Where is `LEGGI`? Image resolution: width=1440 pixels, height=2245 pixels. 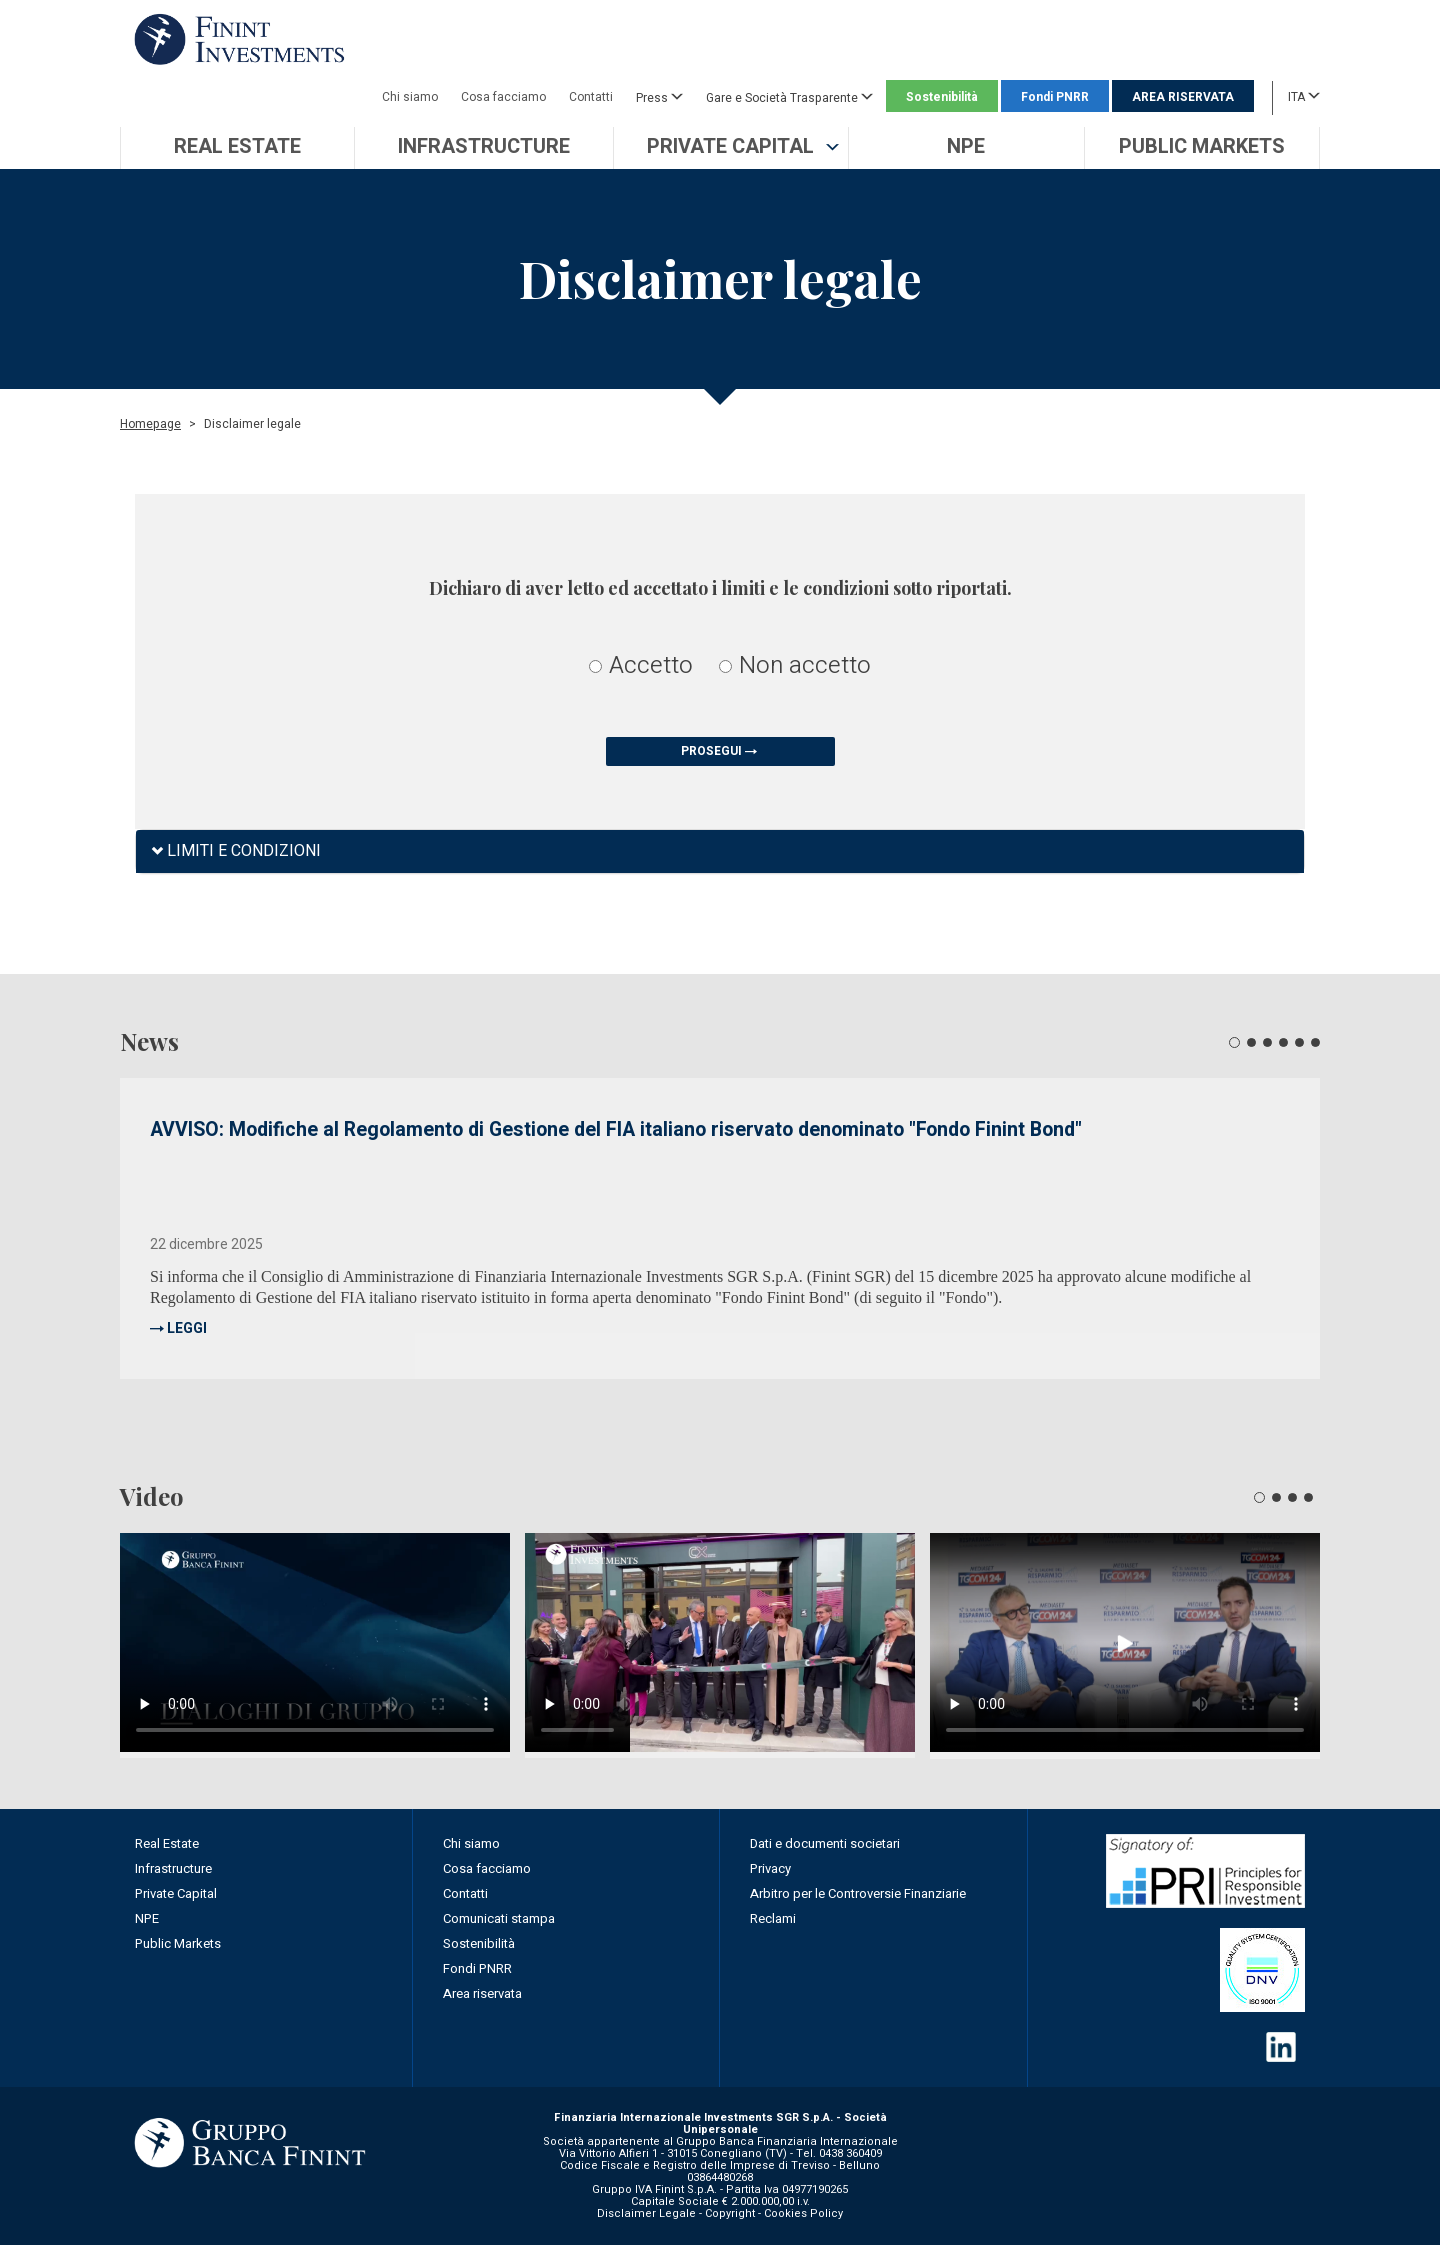 LEGGI is located at coordinates (187, 1328).